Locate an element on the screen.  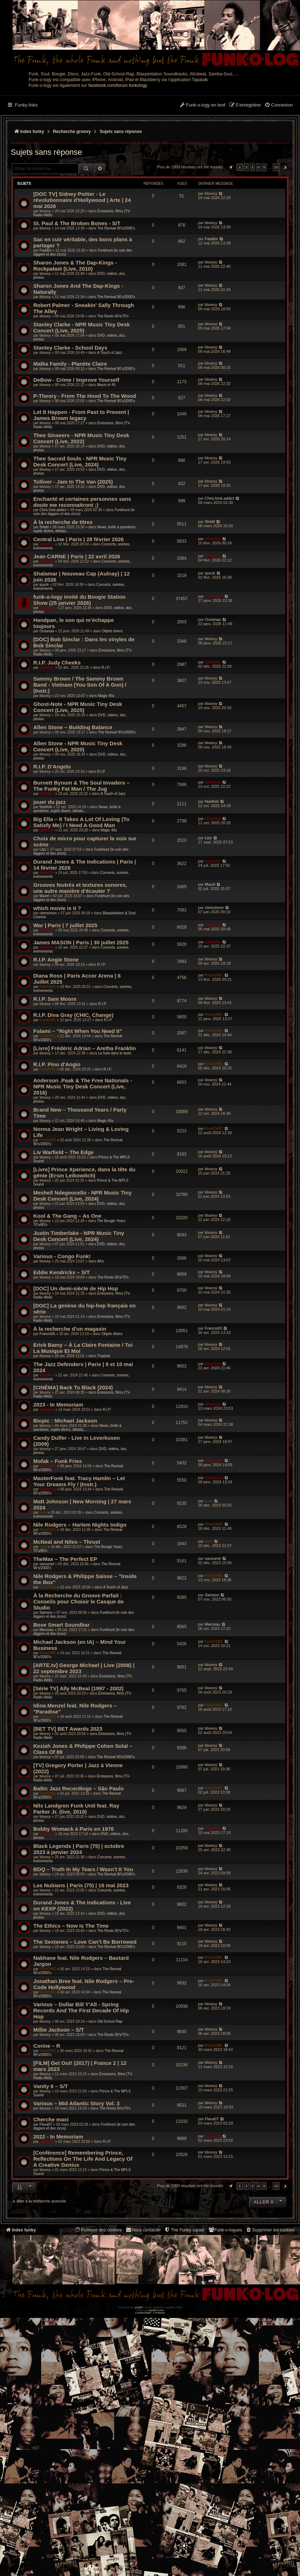
Chris.fonk.addict is located at coordinates (52, 510).